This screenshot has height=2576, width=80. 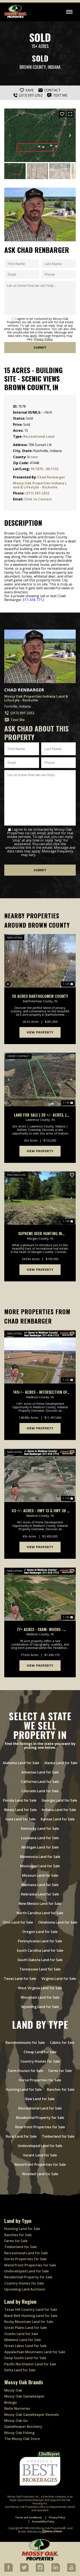 What do you see at coordinates (22, 2339) in the screenshot?
I see `Midwest Land for Sale` at bounding box center [22, 2339].